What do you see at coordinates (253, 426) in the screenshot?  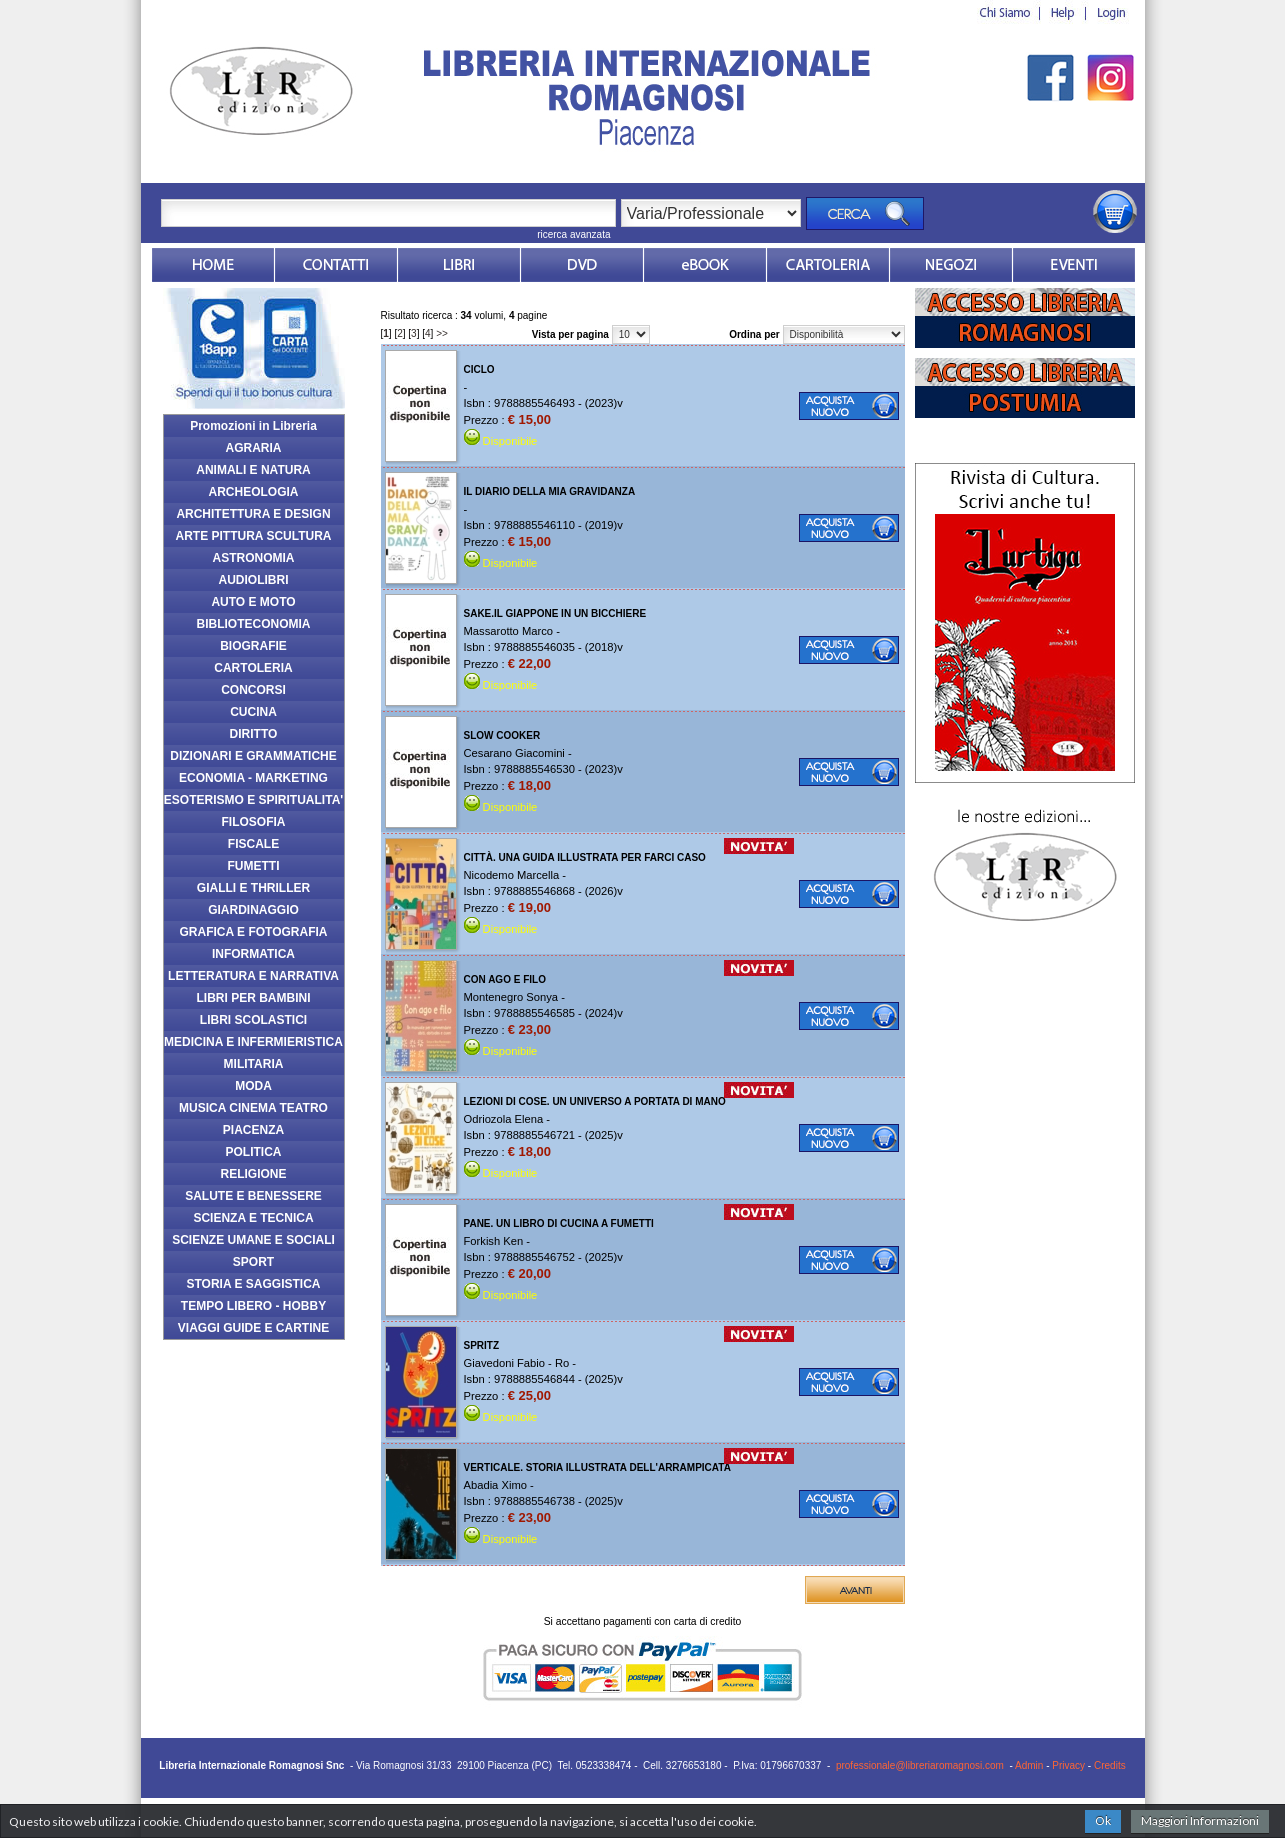 I see `Promozioni in Libreria` at bounding box center [253, 426].